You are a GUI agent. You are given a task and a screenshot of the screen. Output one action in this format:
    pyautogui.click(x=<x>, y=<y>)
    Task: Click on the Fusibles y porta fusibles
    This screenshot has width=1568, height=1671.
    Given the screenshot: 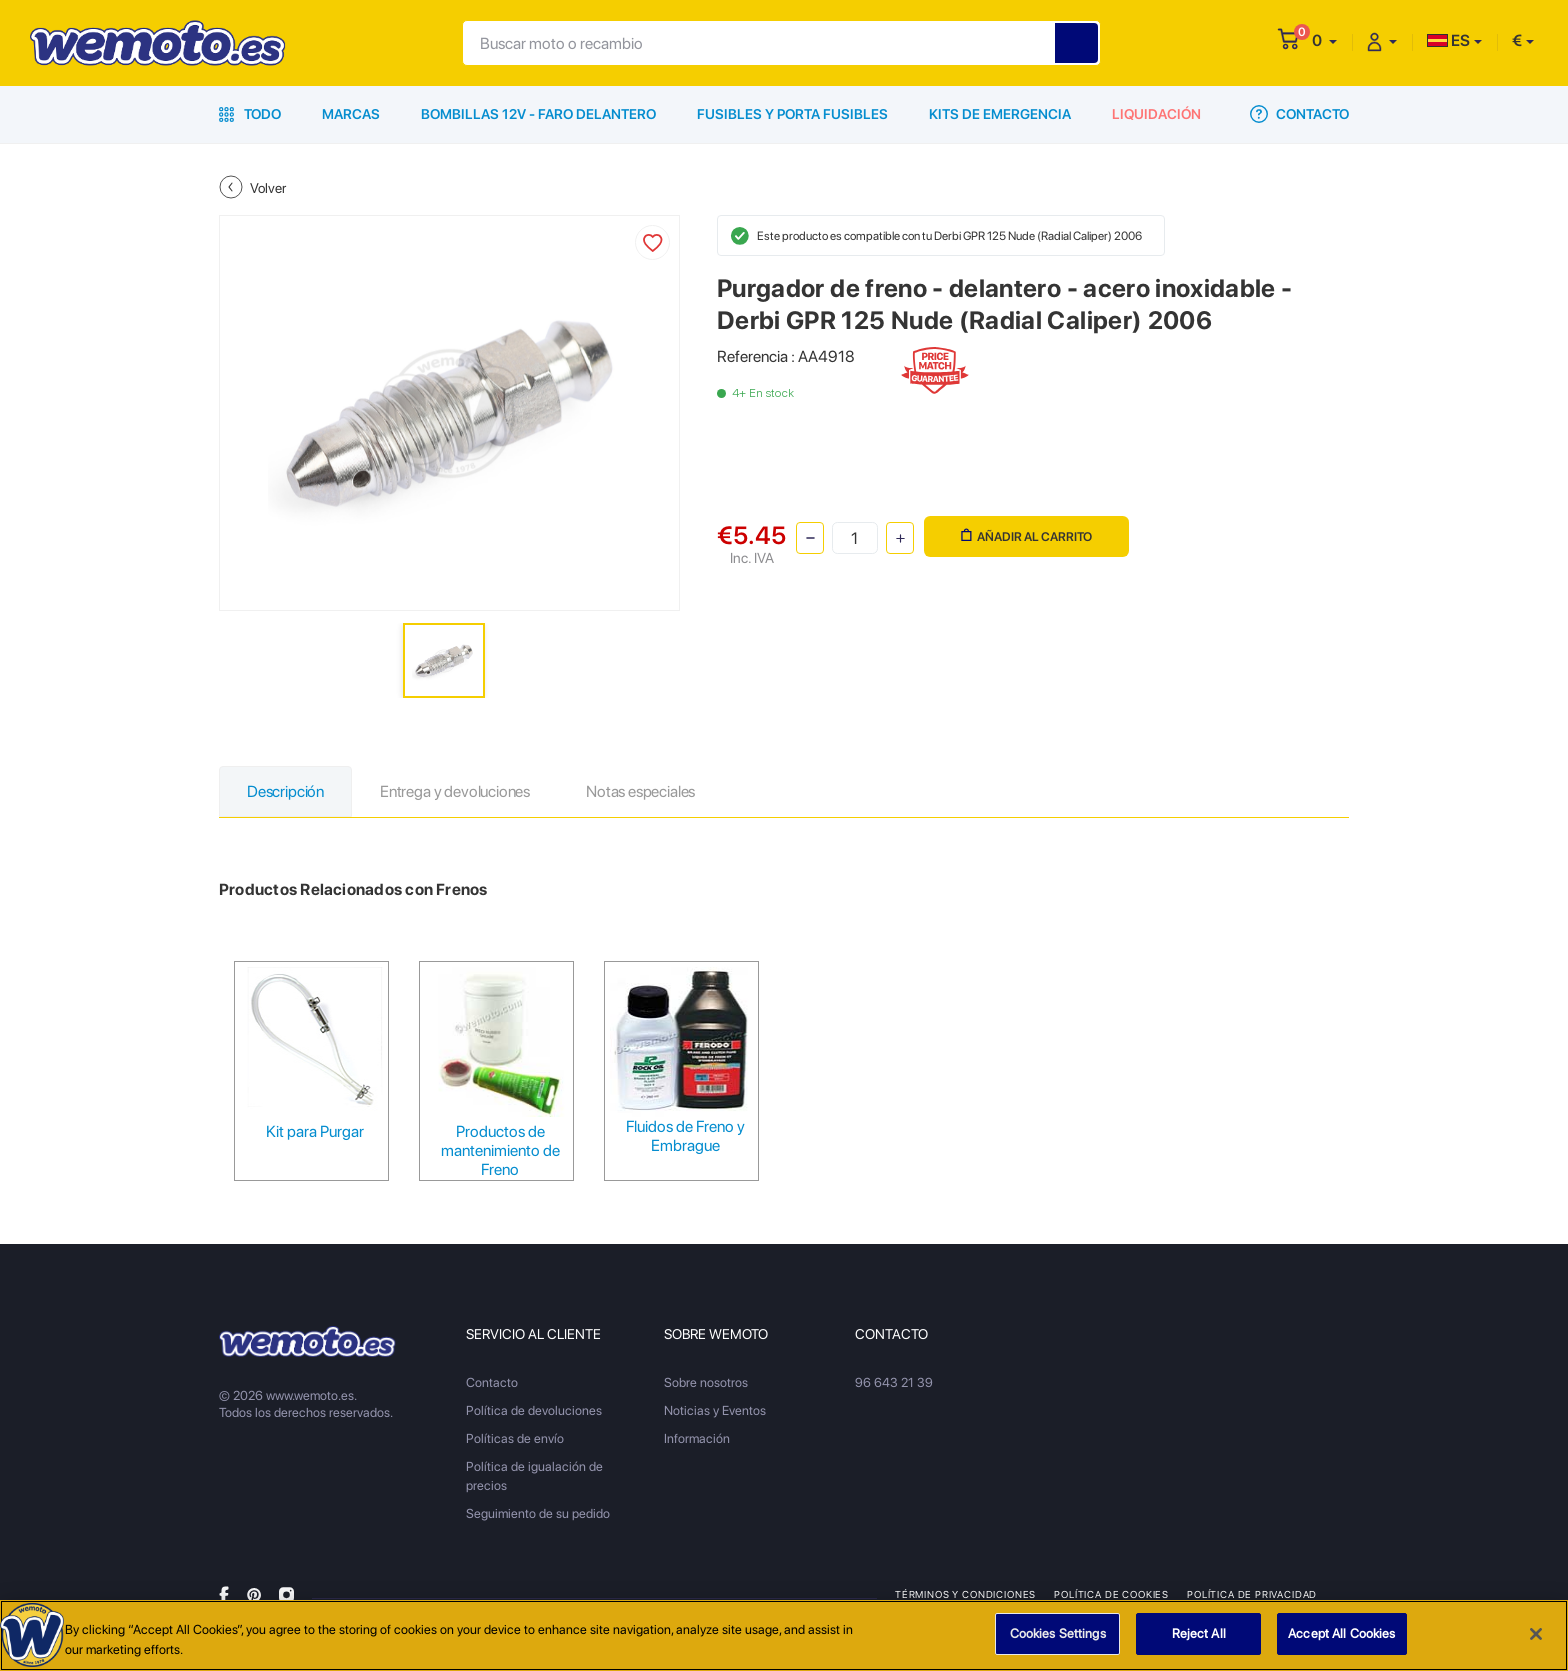 What is the action you would take?
    pyautogui.click(x=792, y=114)
    